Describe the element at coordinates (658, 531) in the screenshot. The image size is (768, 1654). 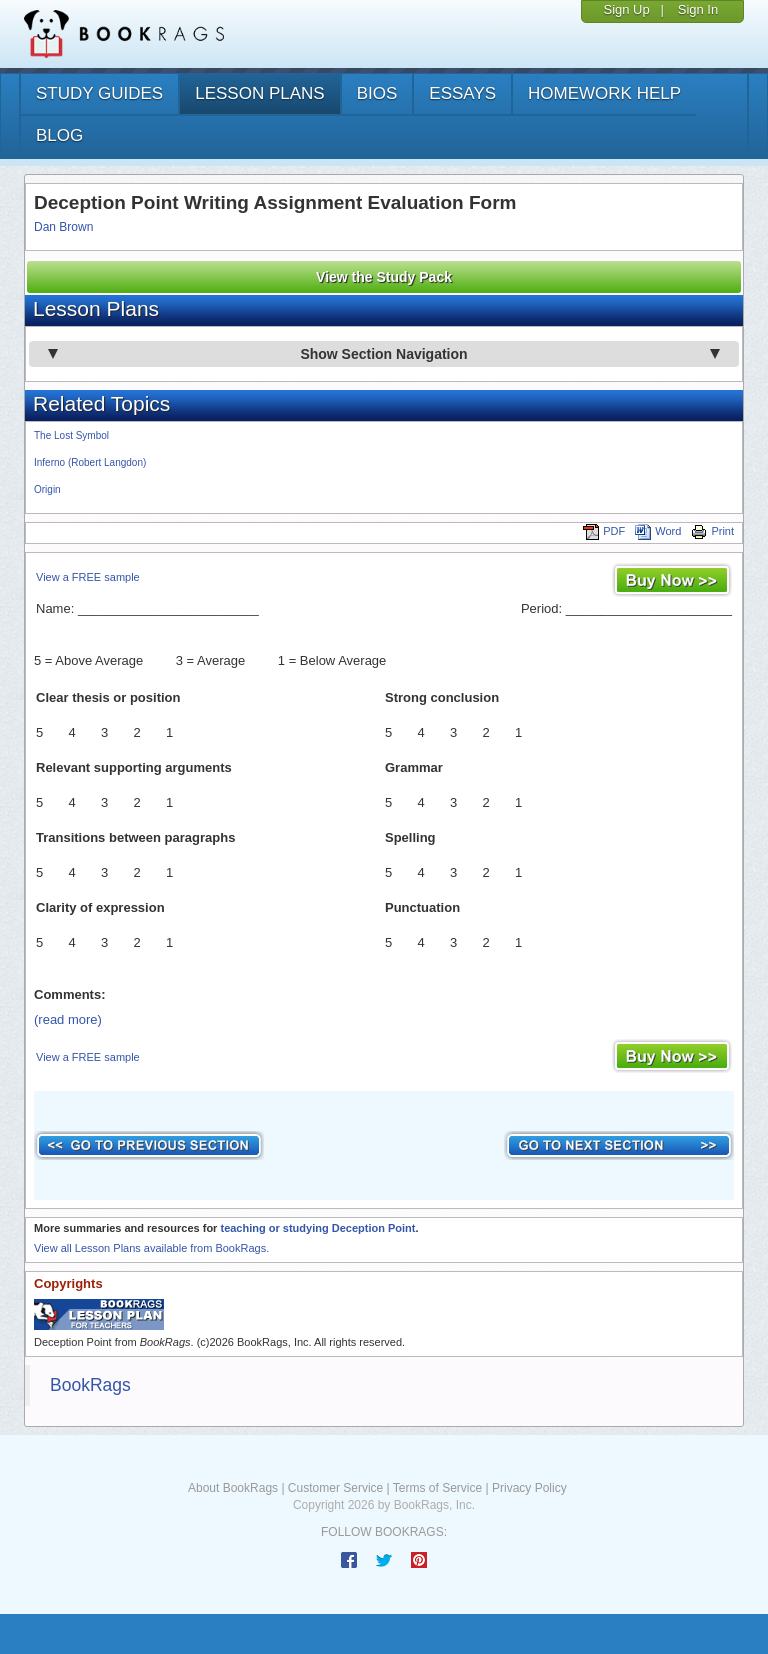
I see `Word` at that location.